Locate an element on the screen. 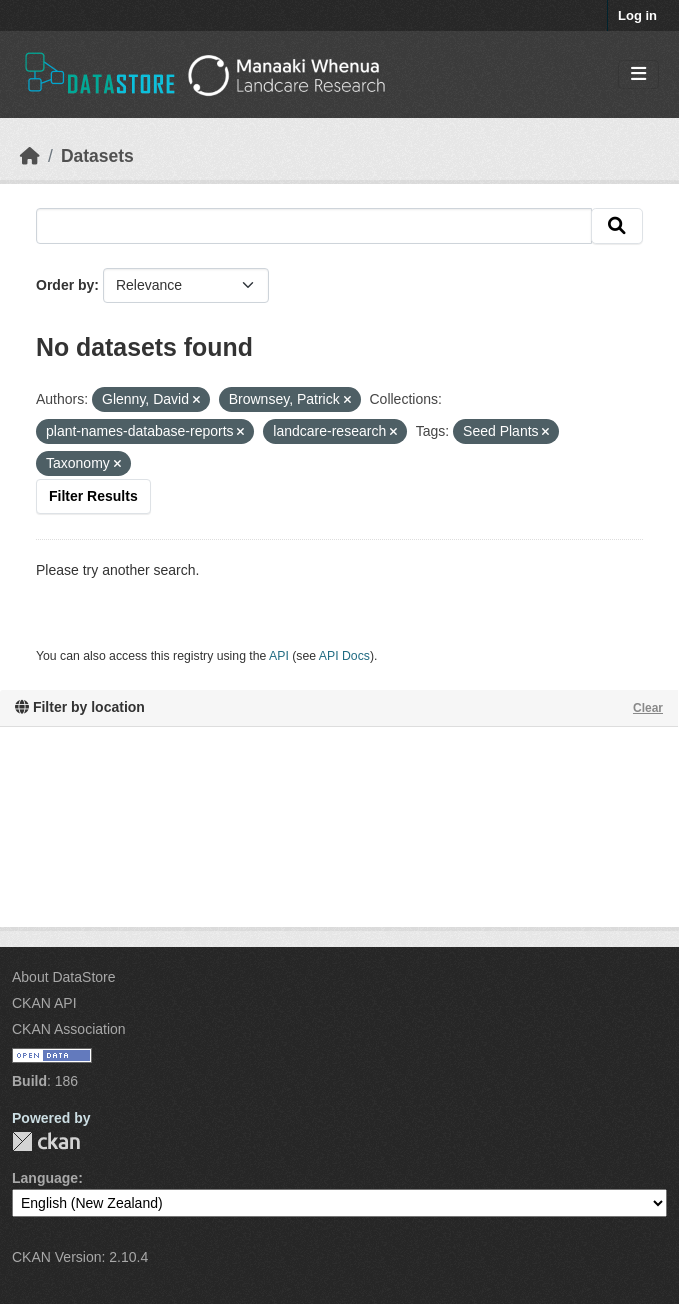 The width and height of the screenshot is (679, 1304). CKAN API is located at coordinates (44, 1003).